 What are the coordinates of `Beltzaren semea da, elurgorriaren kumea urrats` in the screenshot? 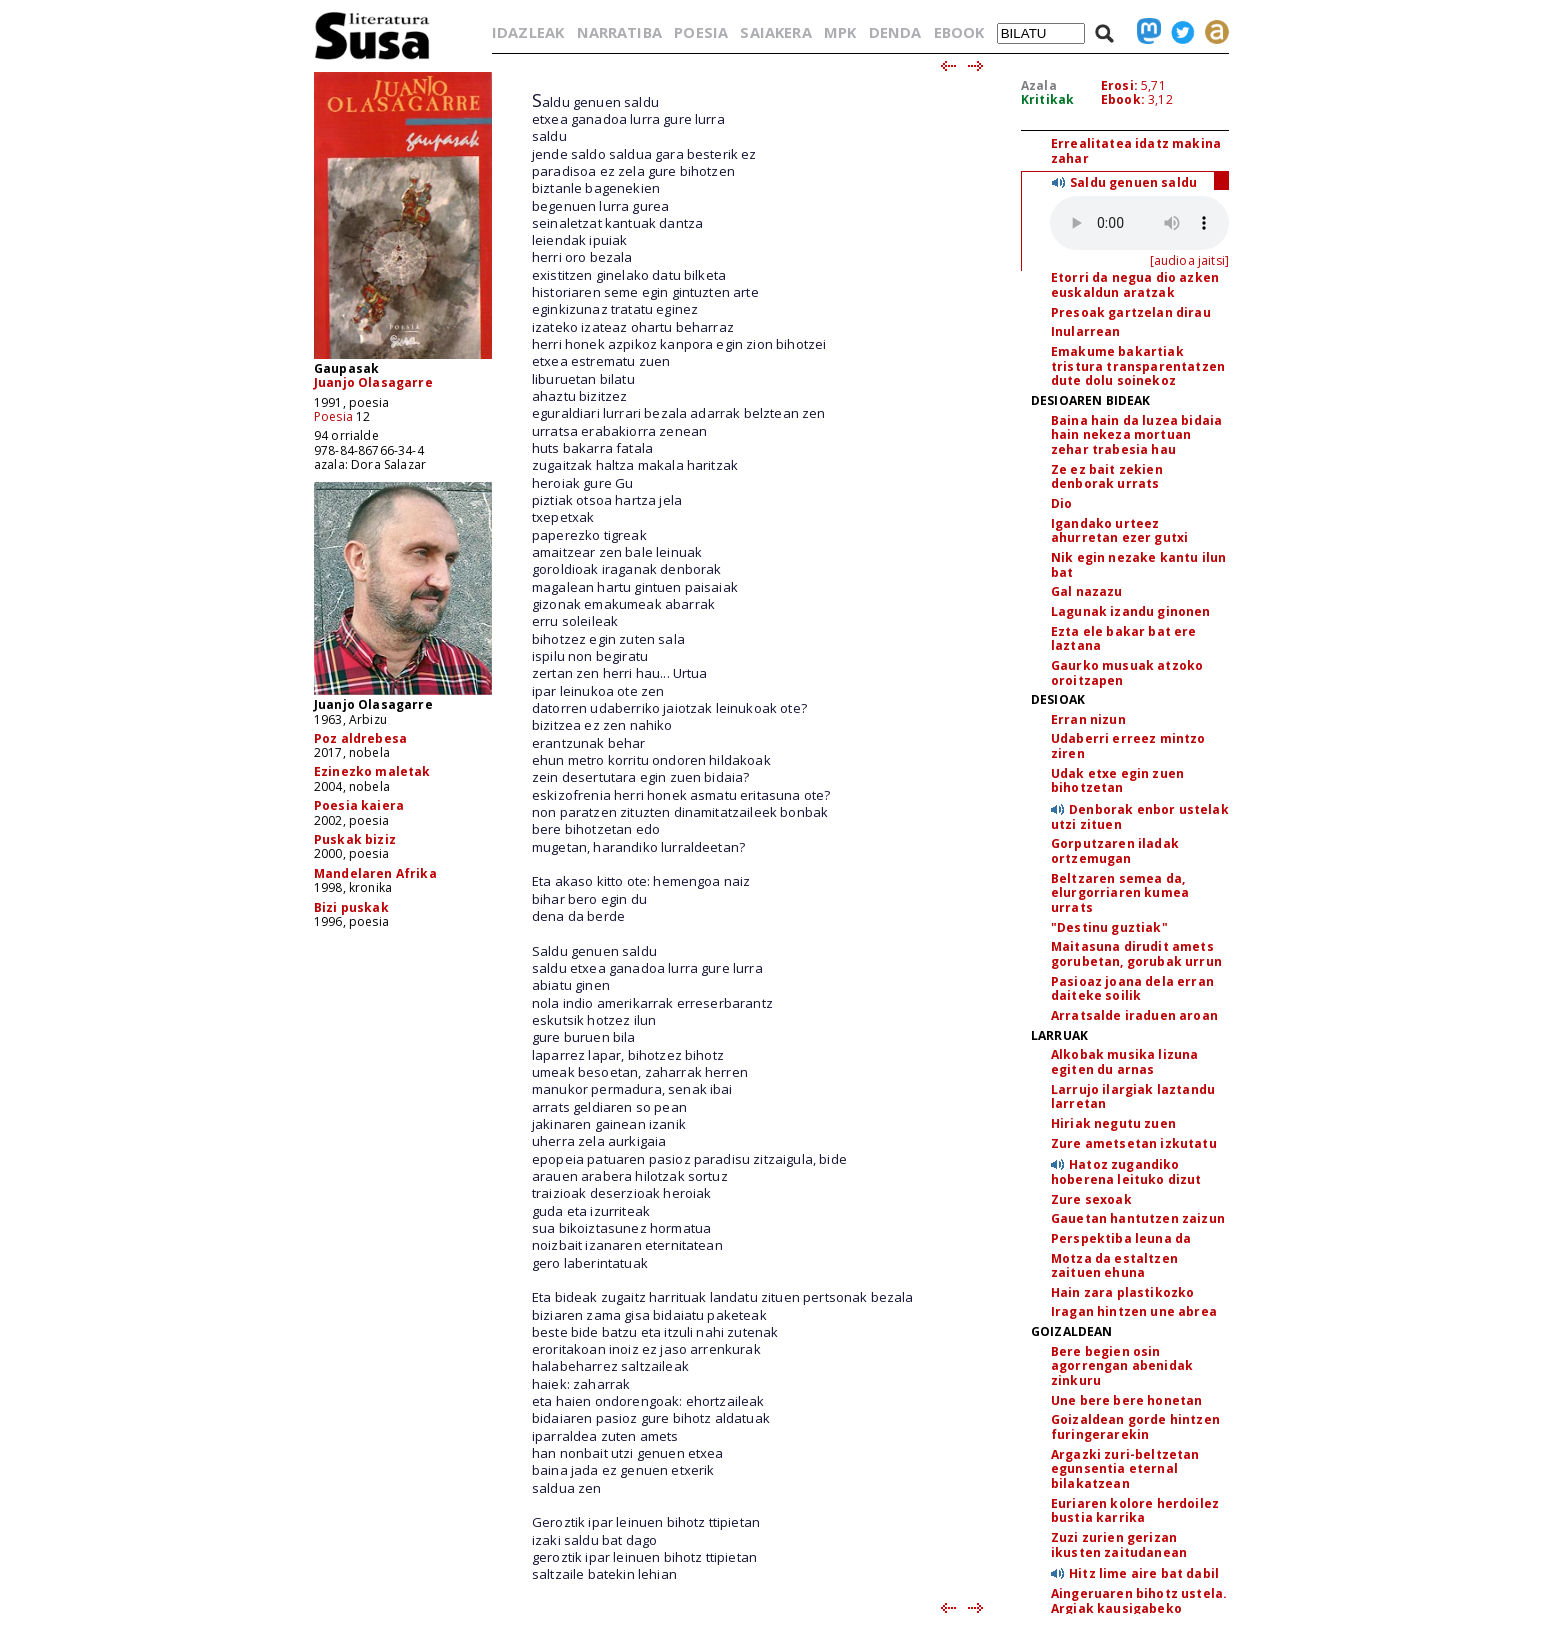 It's located at (1120, 893).